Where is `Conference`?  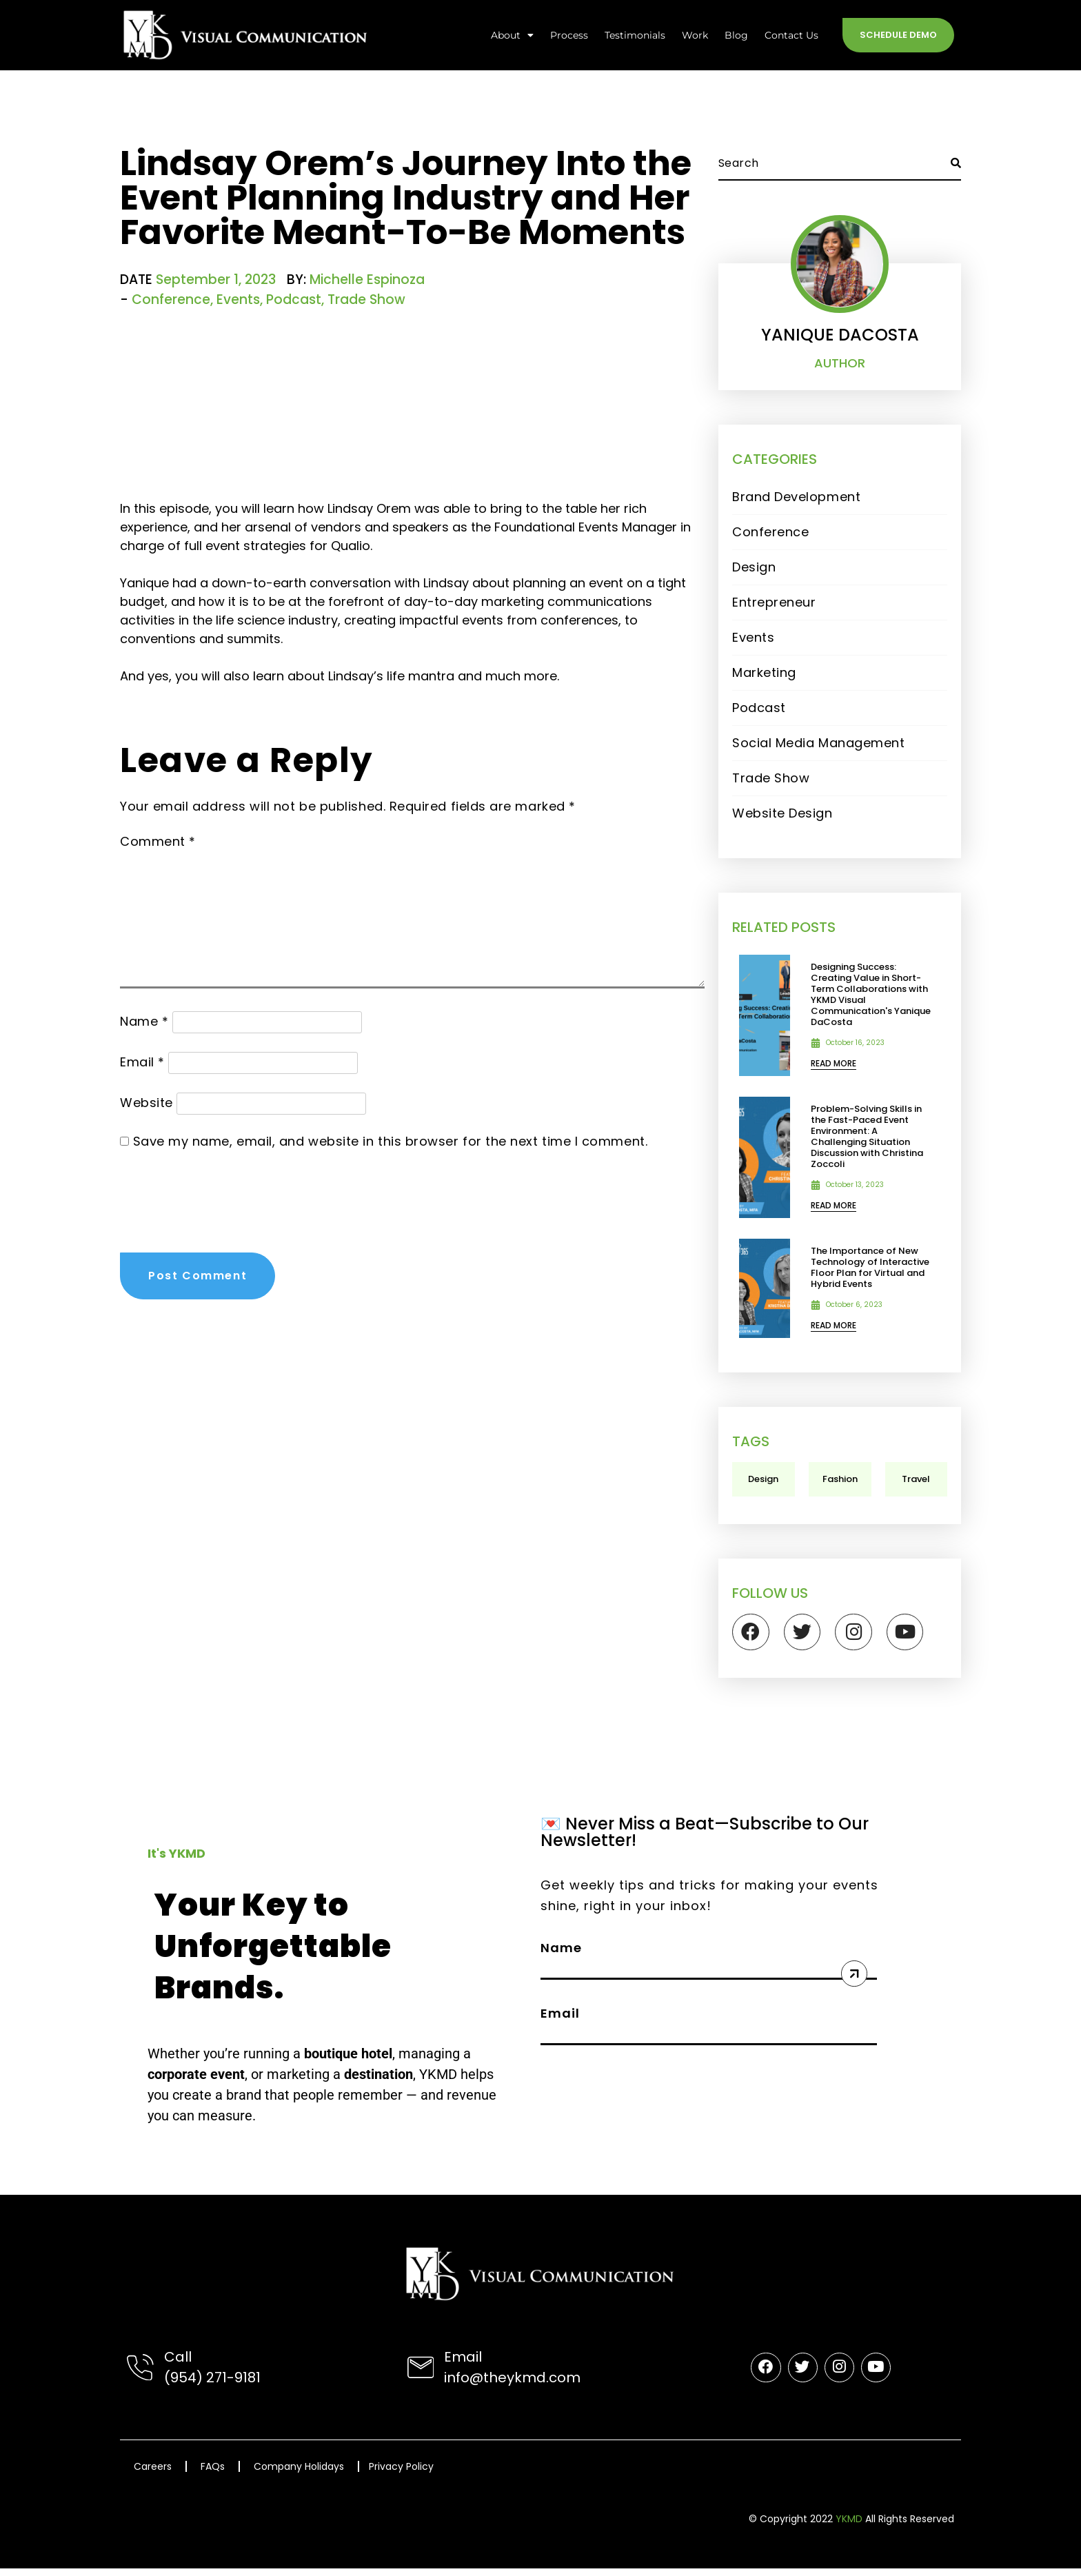 Conference is located at coordinates (171, 299).